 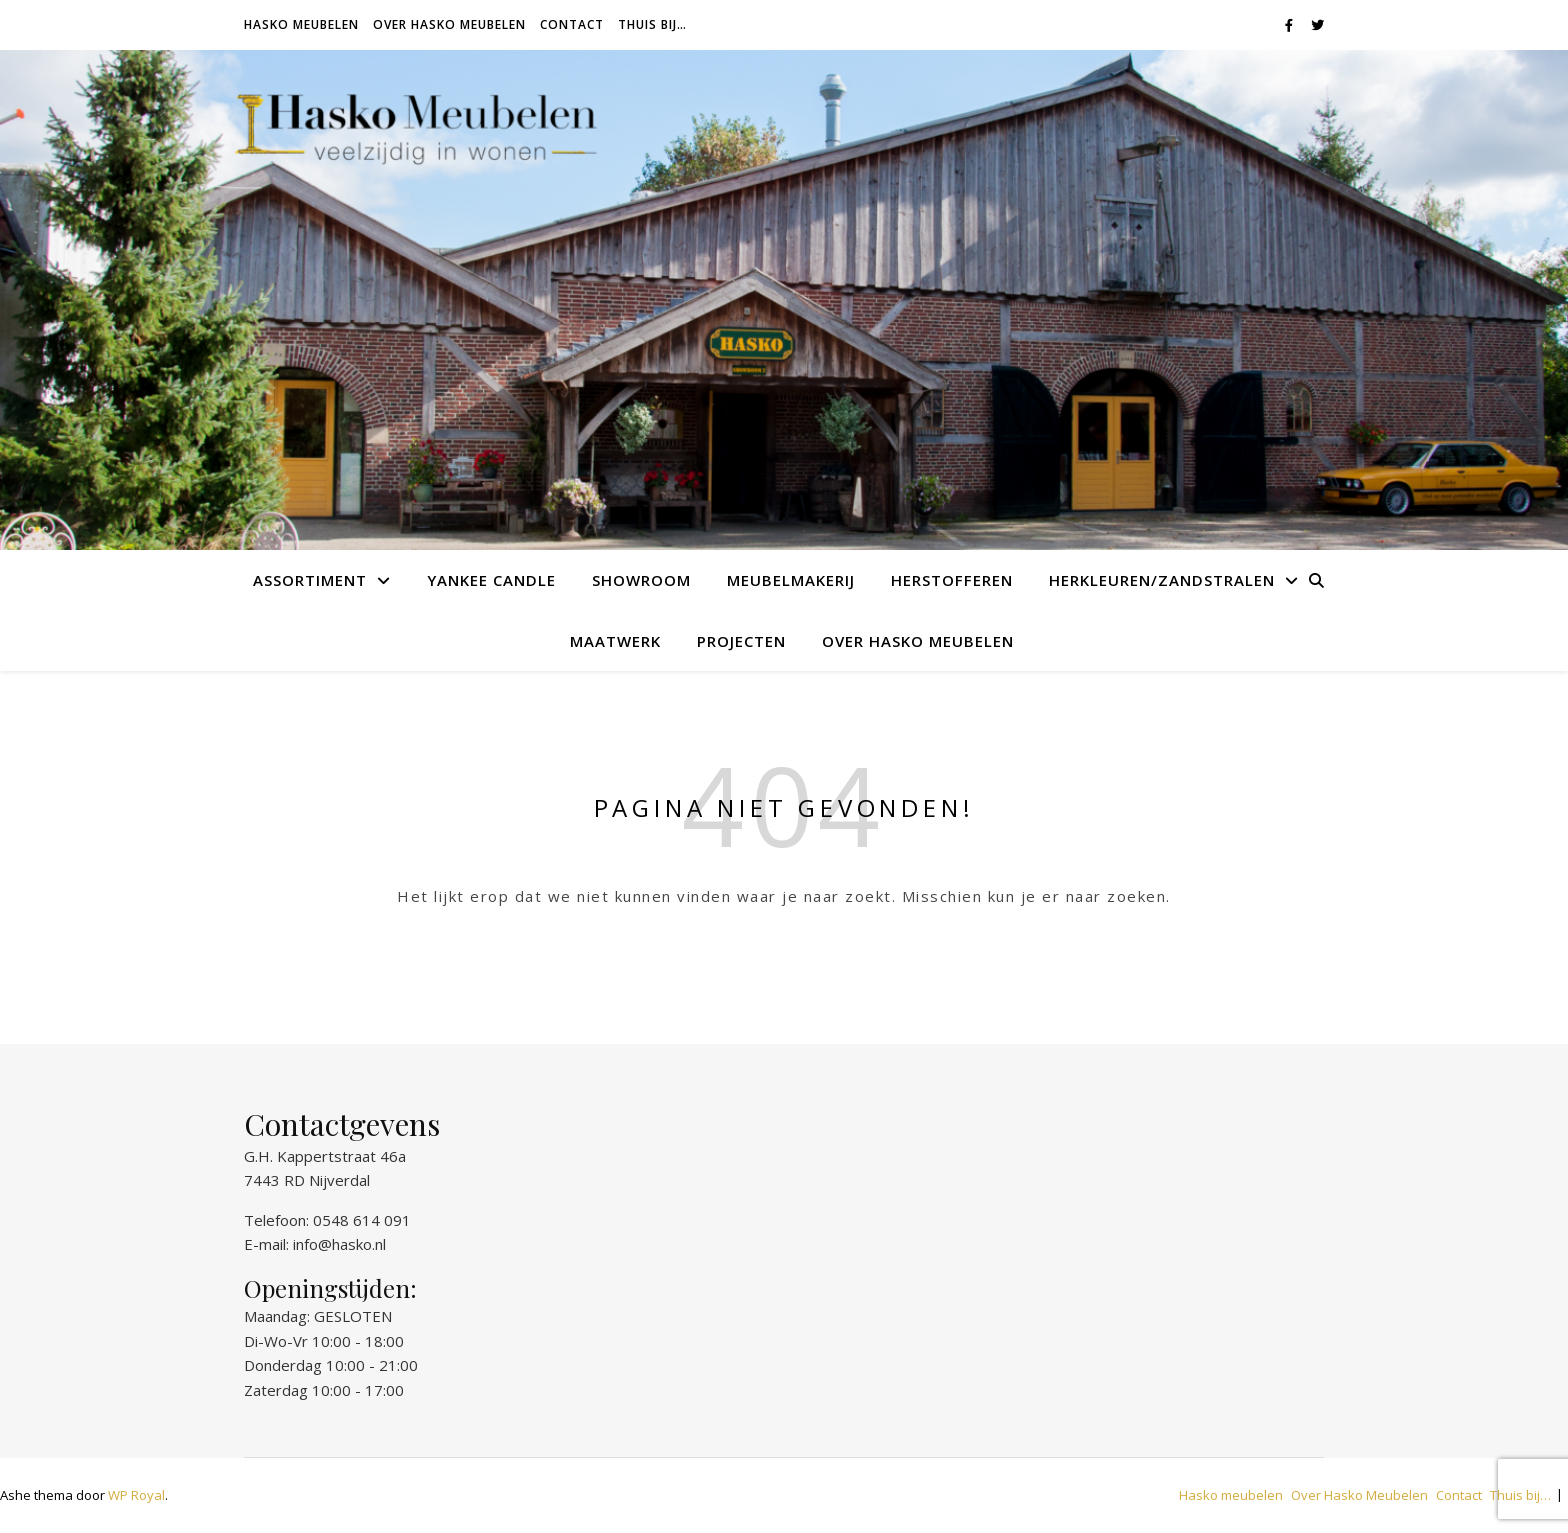 I want to click on Contact, so click(x=572, y=24).